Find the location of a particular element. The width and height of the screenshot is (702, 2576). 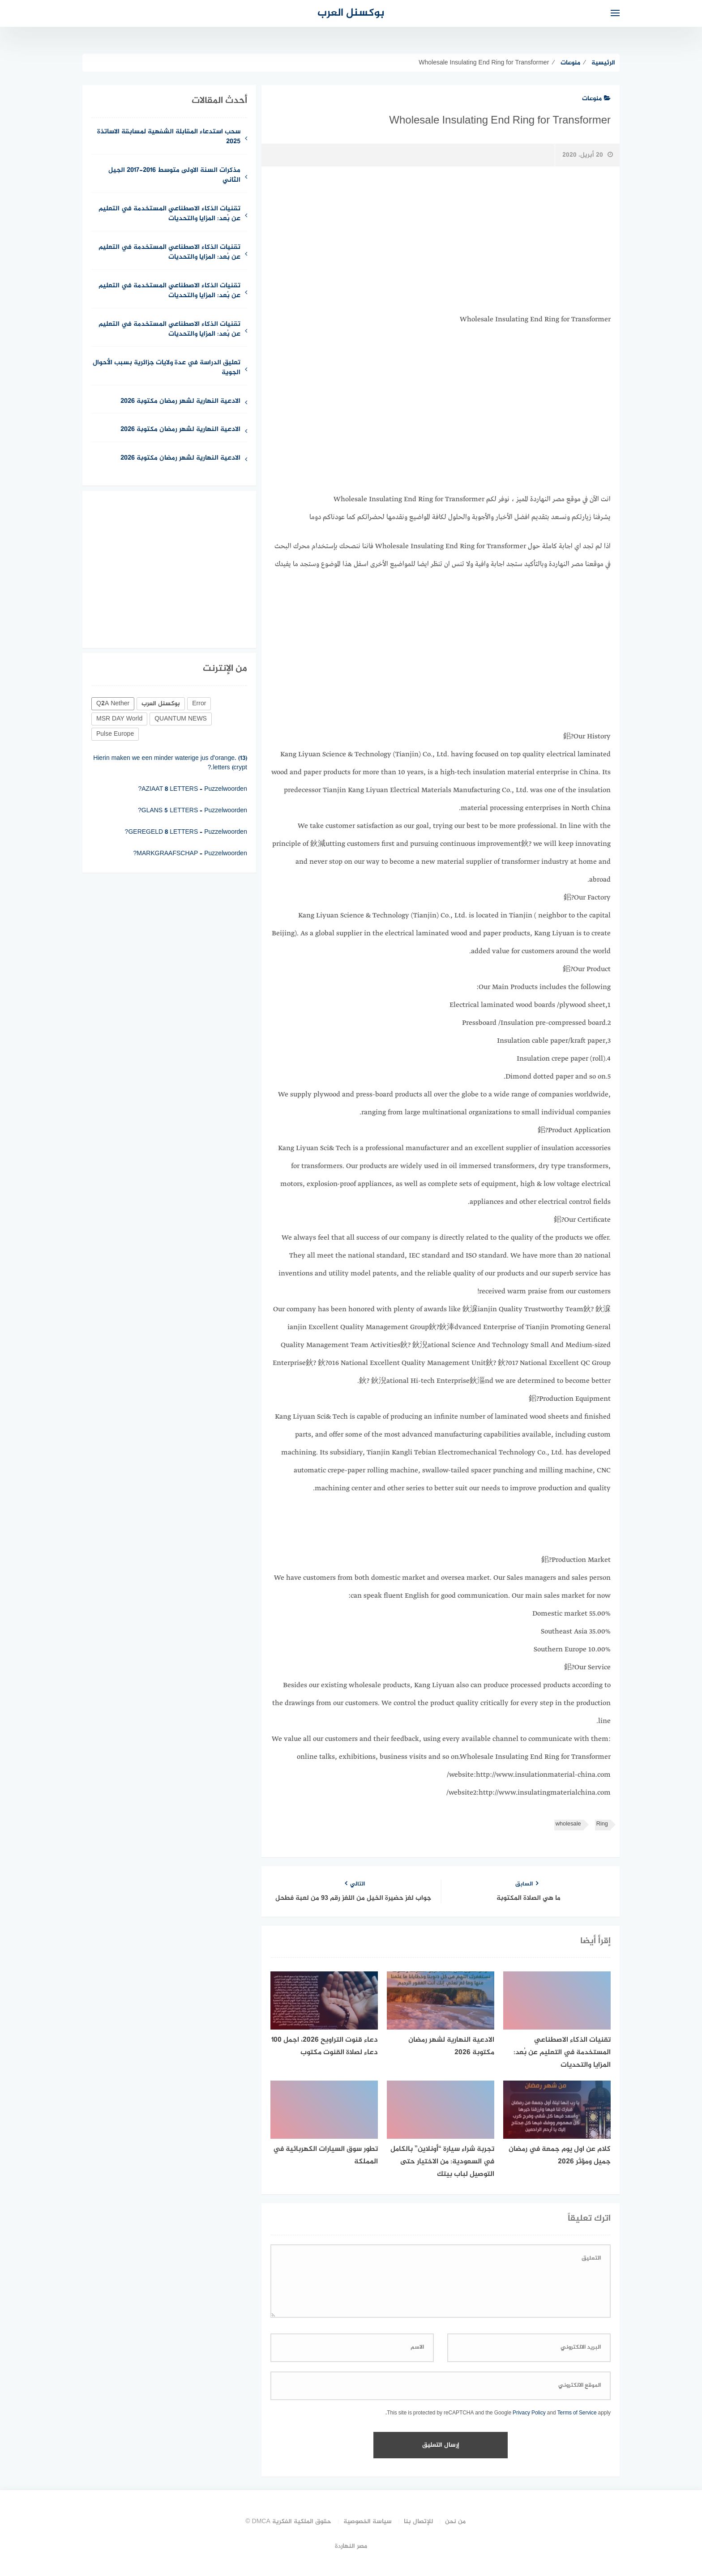

[Advertisement] is located at coordinates (440, 240).